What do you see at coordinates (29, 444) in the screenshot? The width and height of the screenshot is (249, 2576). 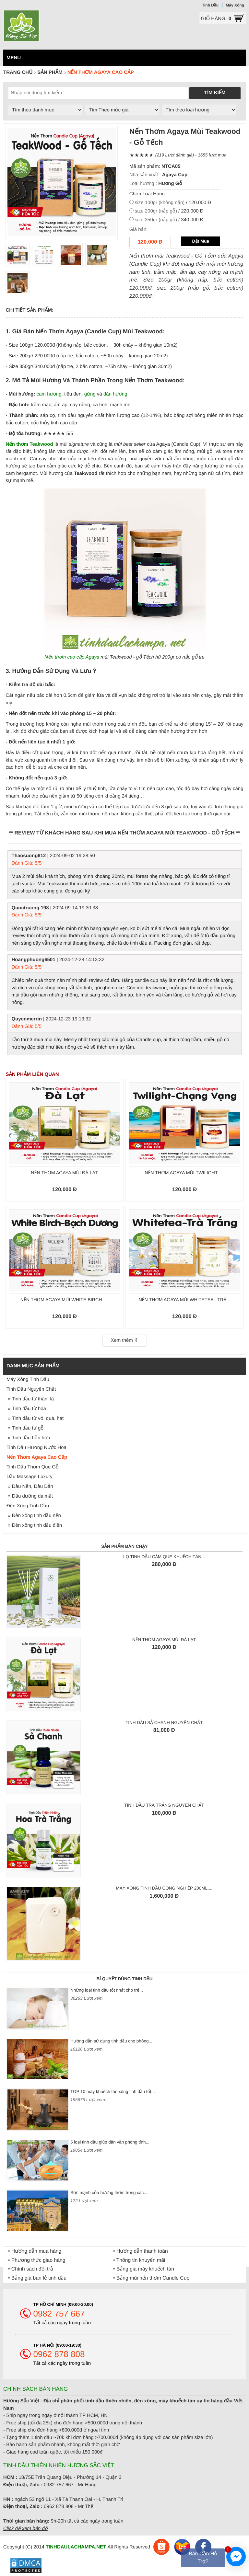 I see `Nến thơm Teakwood` at bounding box center [29, 444].